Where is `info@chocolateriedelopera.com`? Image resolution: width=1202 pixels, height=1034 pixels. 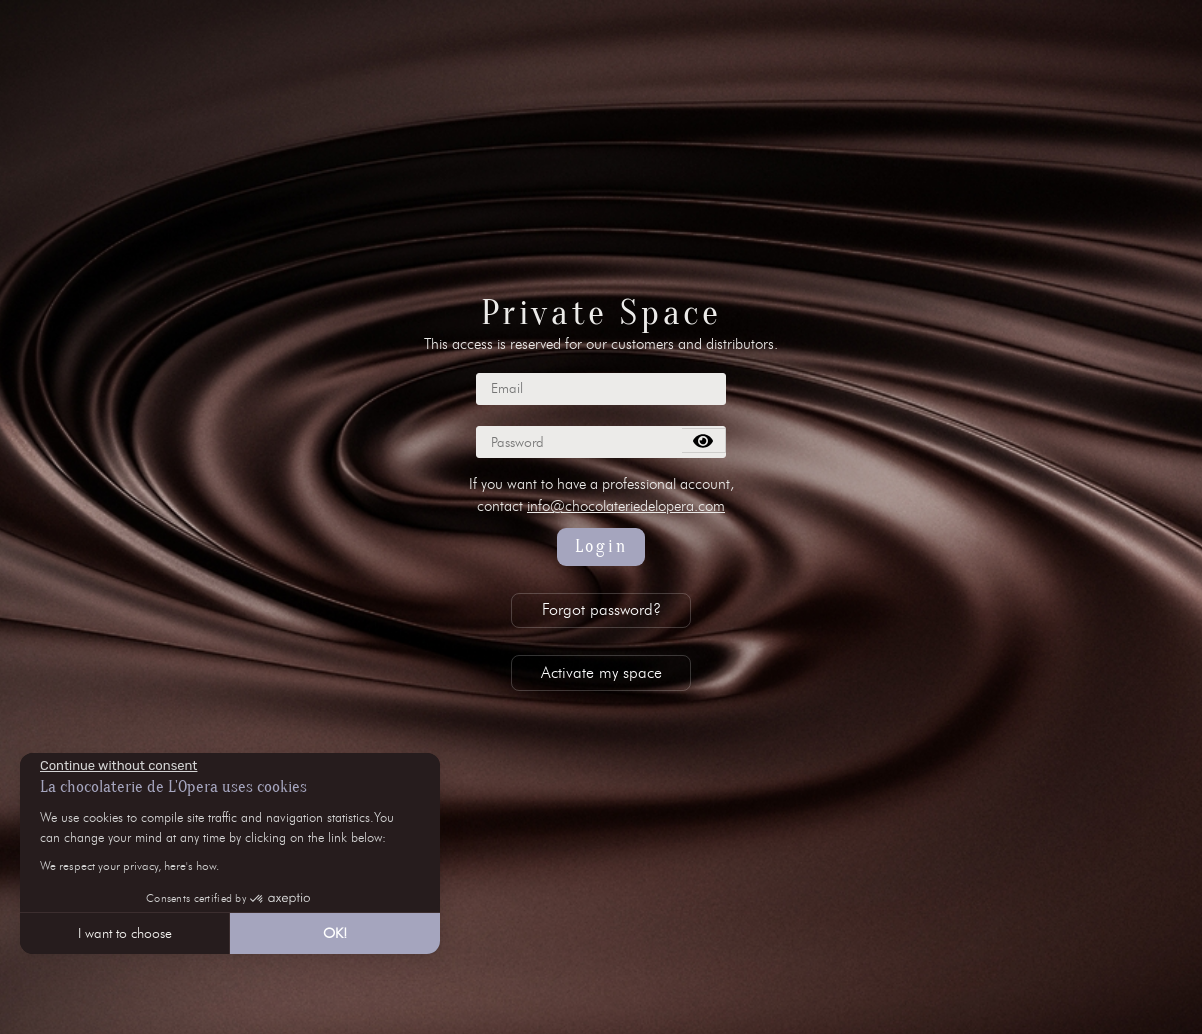 info@chocolateriedelopera.com is located at coordinates (626, 506).